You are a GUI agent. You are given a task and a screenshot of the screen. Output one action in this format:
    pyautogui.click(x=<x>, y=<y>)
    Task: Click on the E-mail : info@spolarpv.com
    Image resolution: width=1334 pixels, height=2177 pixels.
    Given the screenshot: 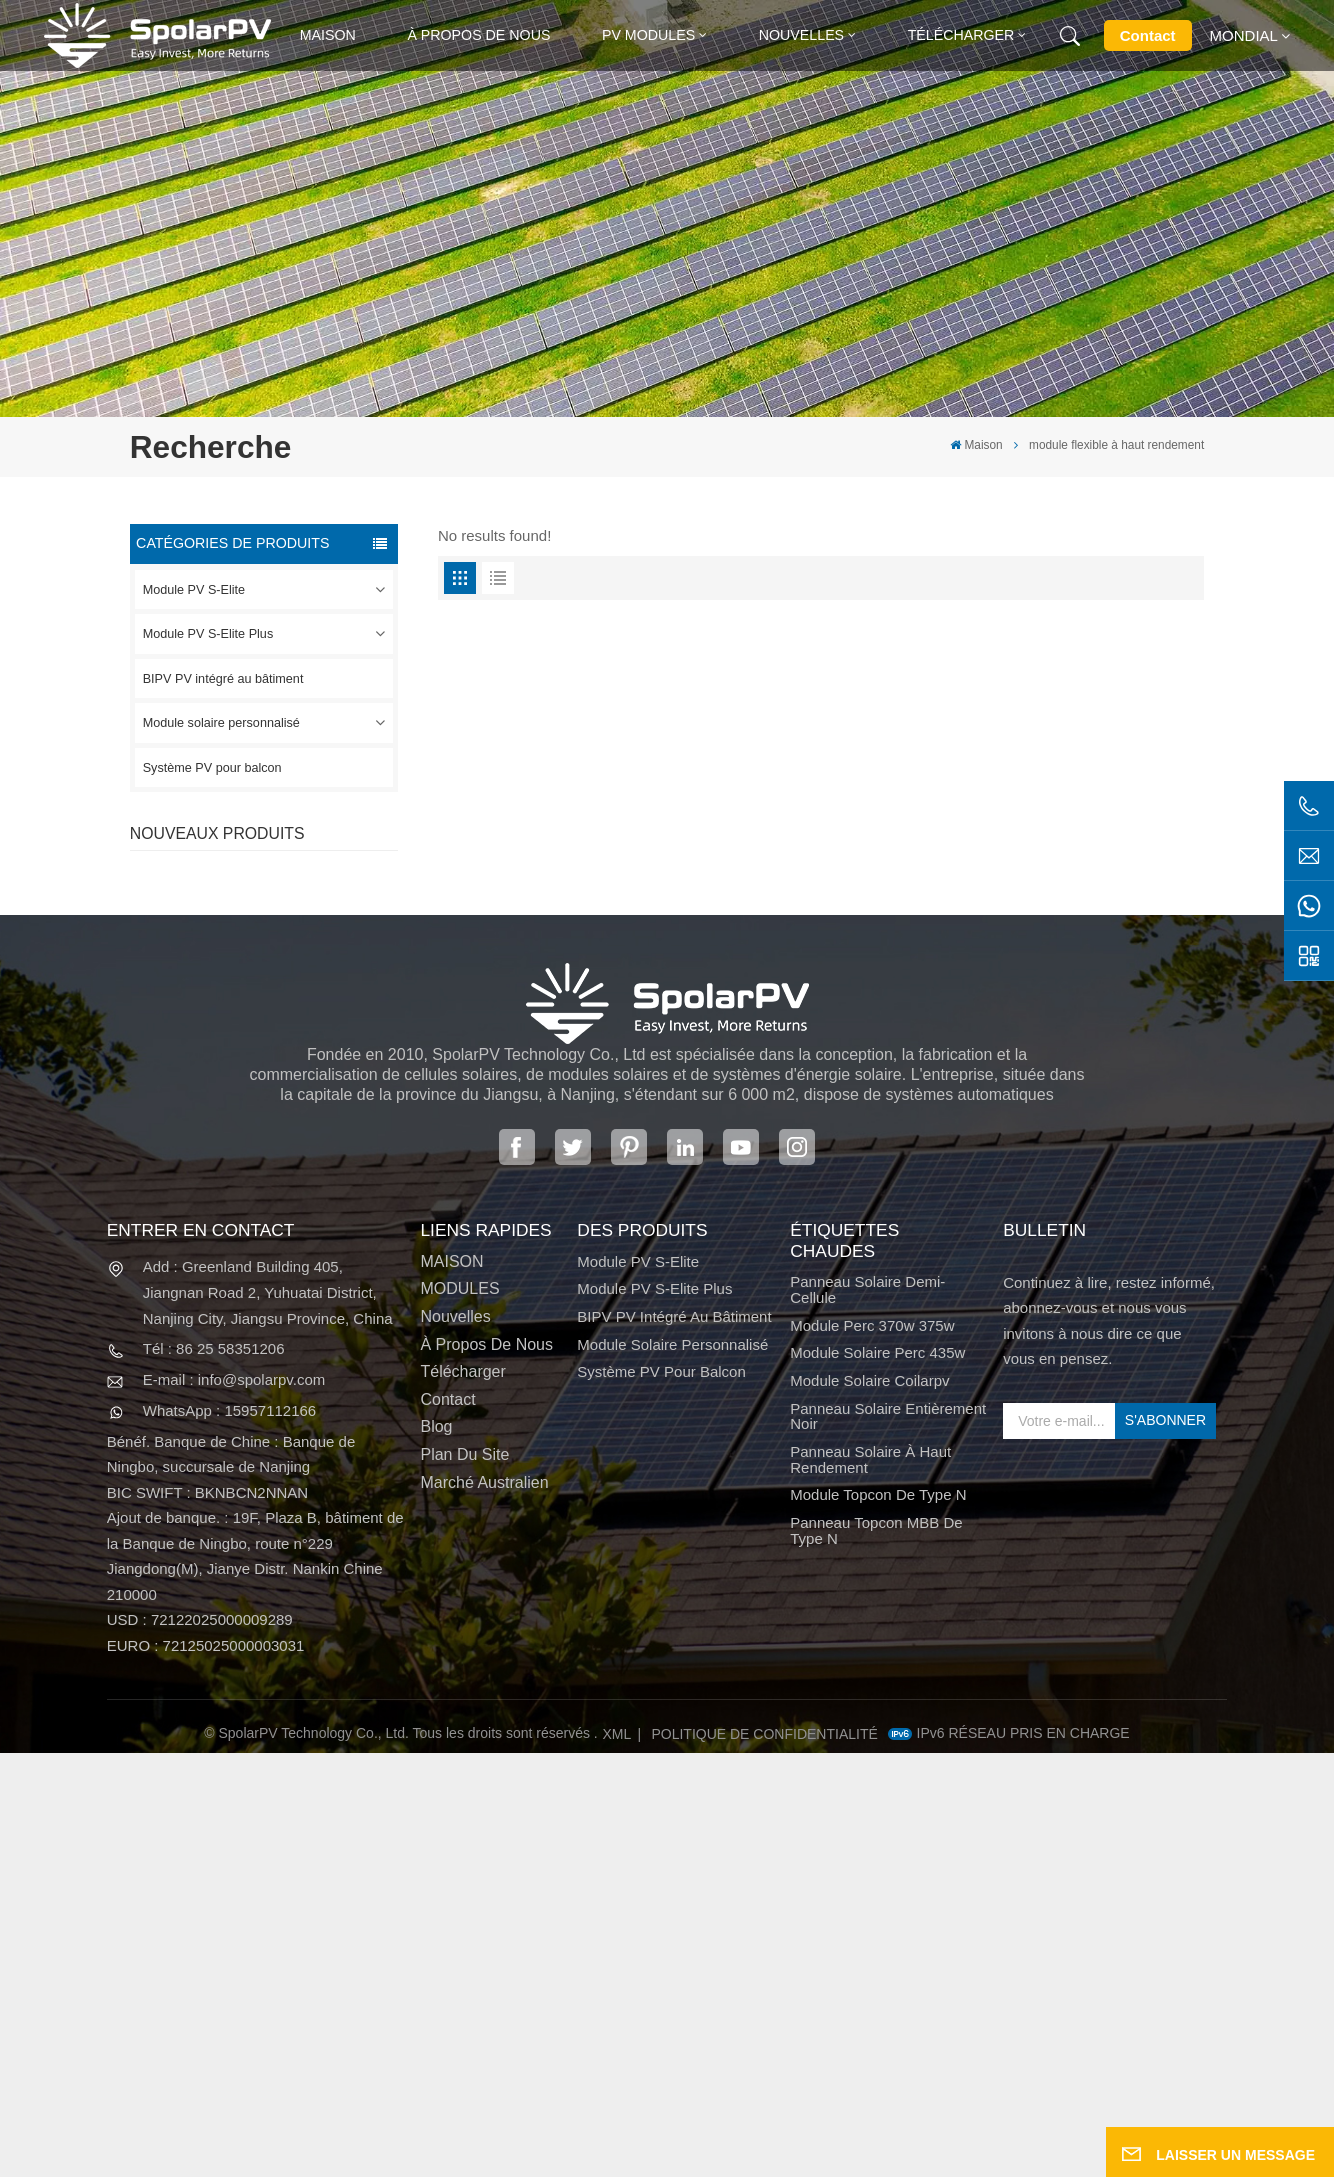 What is the action you would take?
    pyautogui.click(x=234, y=1803)
    